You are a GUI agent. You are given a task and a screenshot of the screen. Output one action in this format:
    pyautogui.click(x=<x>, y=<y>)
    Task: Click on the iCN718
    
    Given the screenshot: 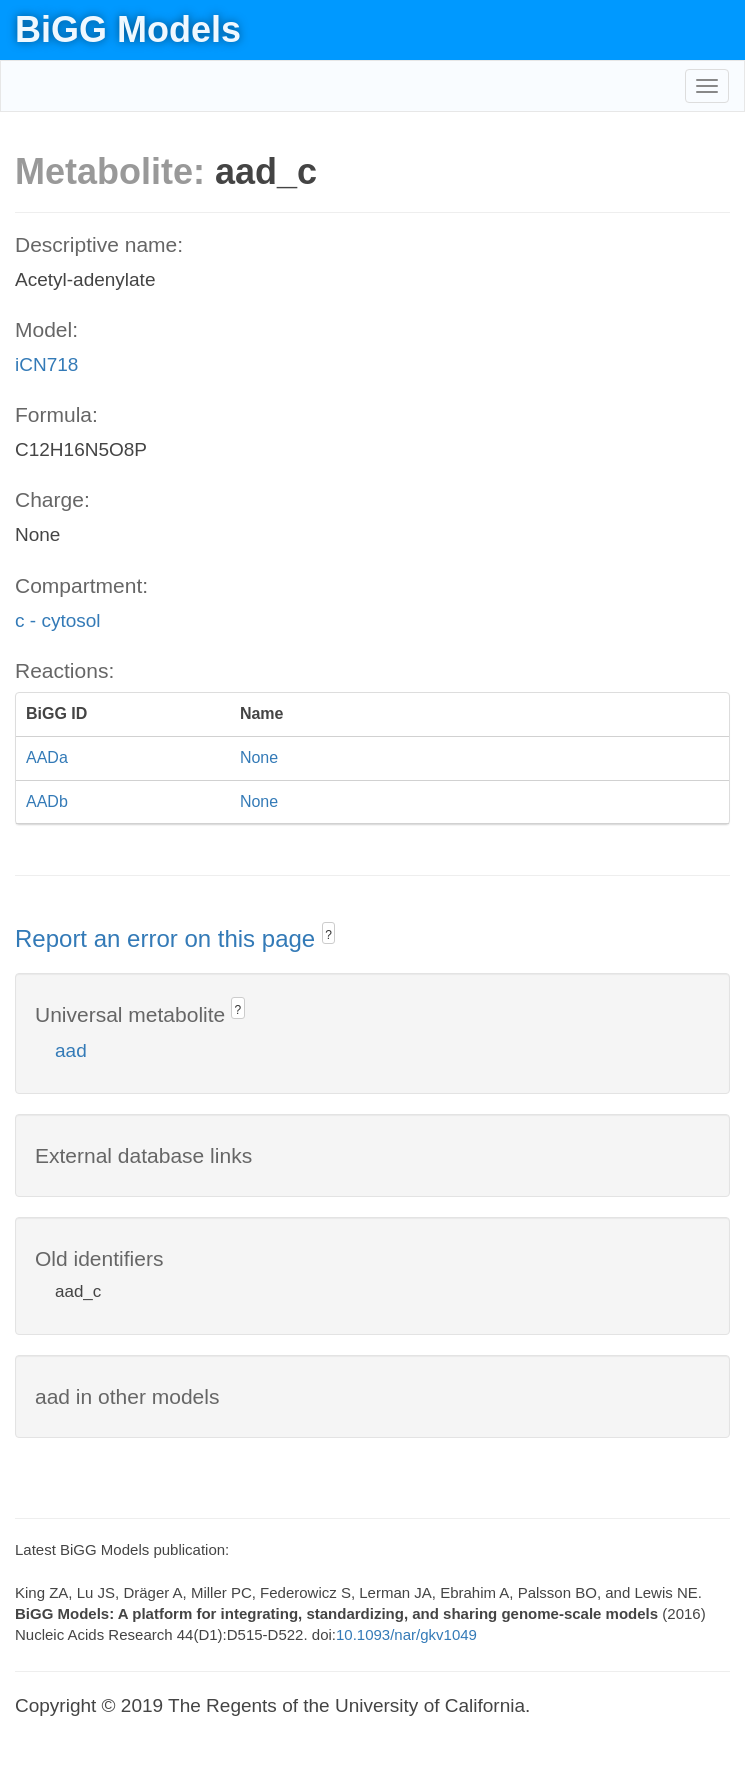 What is the action you would take?
    pyautogui.click(x=46, y=364)
    